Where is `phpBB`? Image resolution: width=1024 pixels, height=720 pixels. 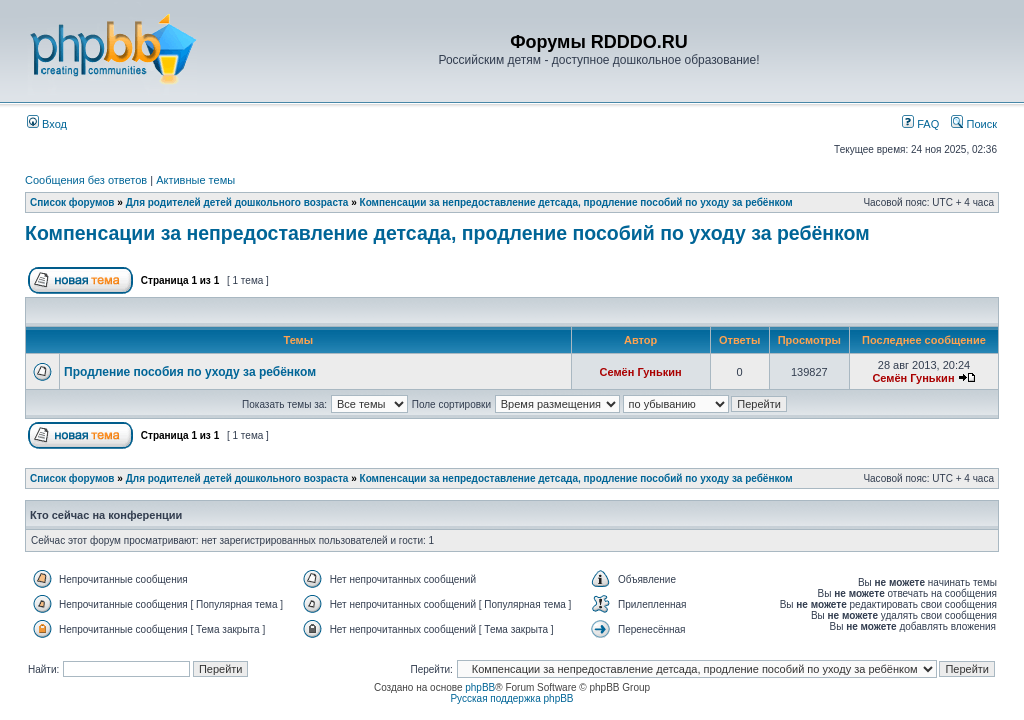
phpBB is located at coordinates (480, 687).